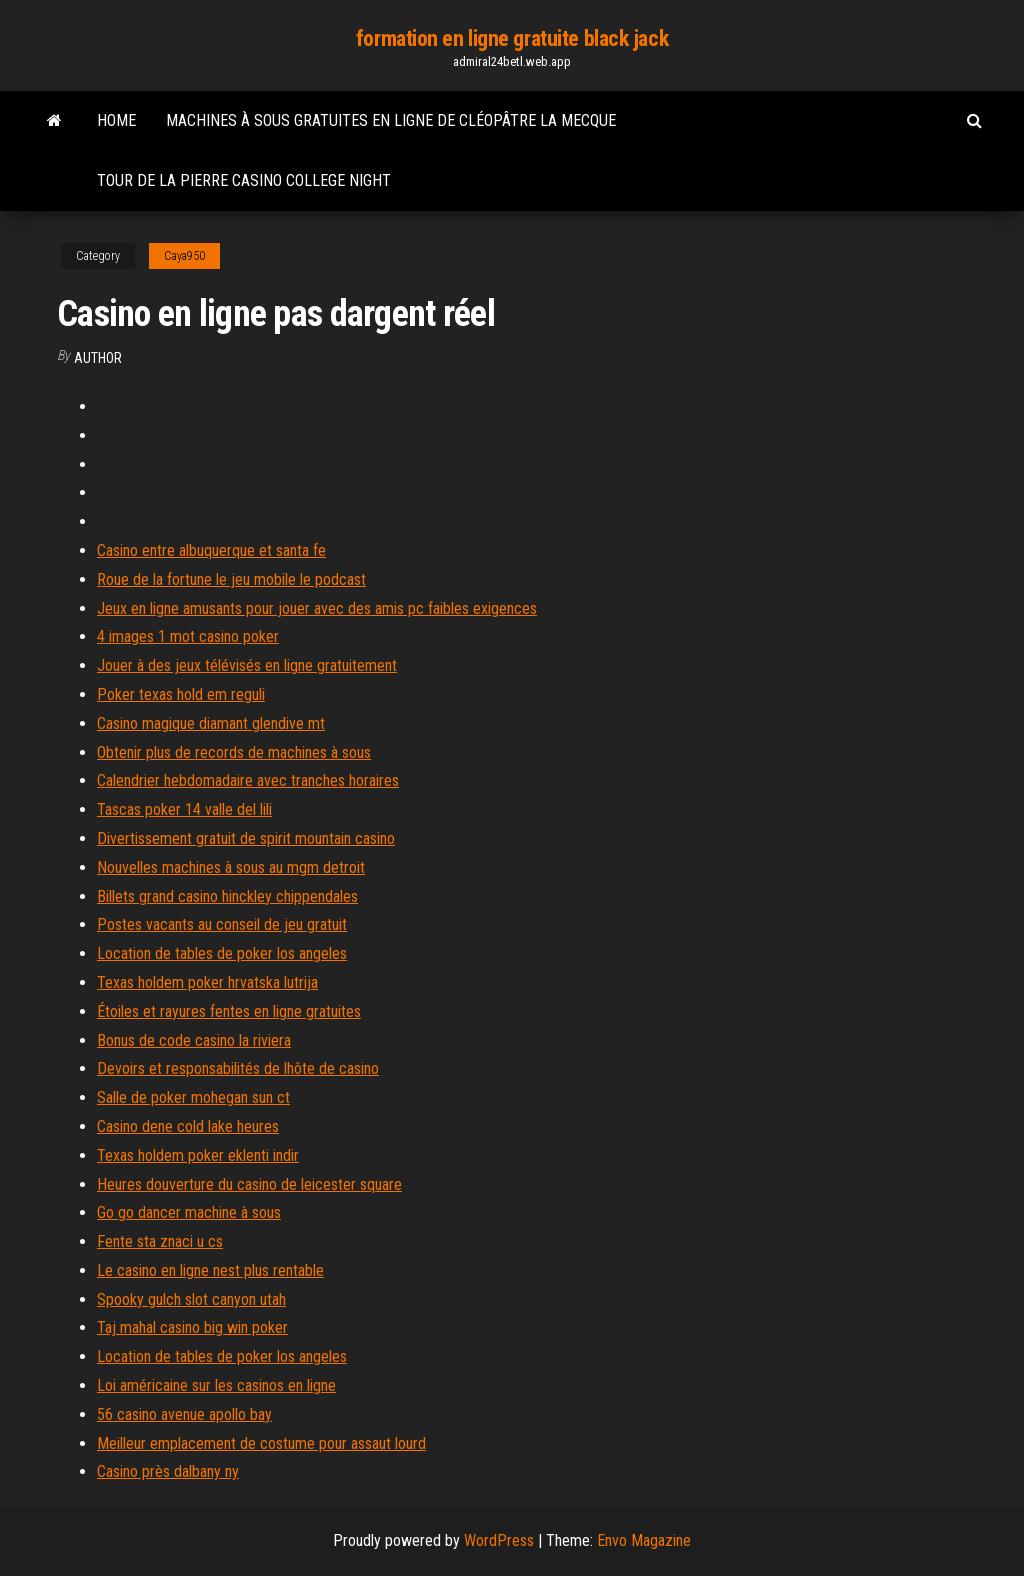 Image resolution: width=1024 pixels, height=1576 pixels. What do you see at coordinates (188, 636) in the screenshot?
I see `4 images 1 mot casino poker` at bounding box center [188, 636].